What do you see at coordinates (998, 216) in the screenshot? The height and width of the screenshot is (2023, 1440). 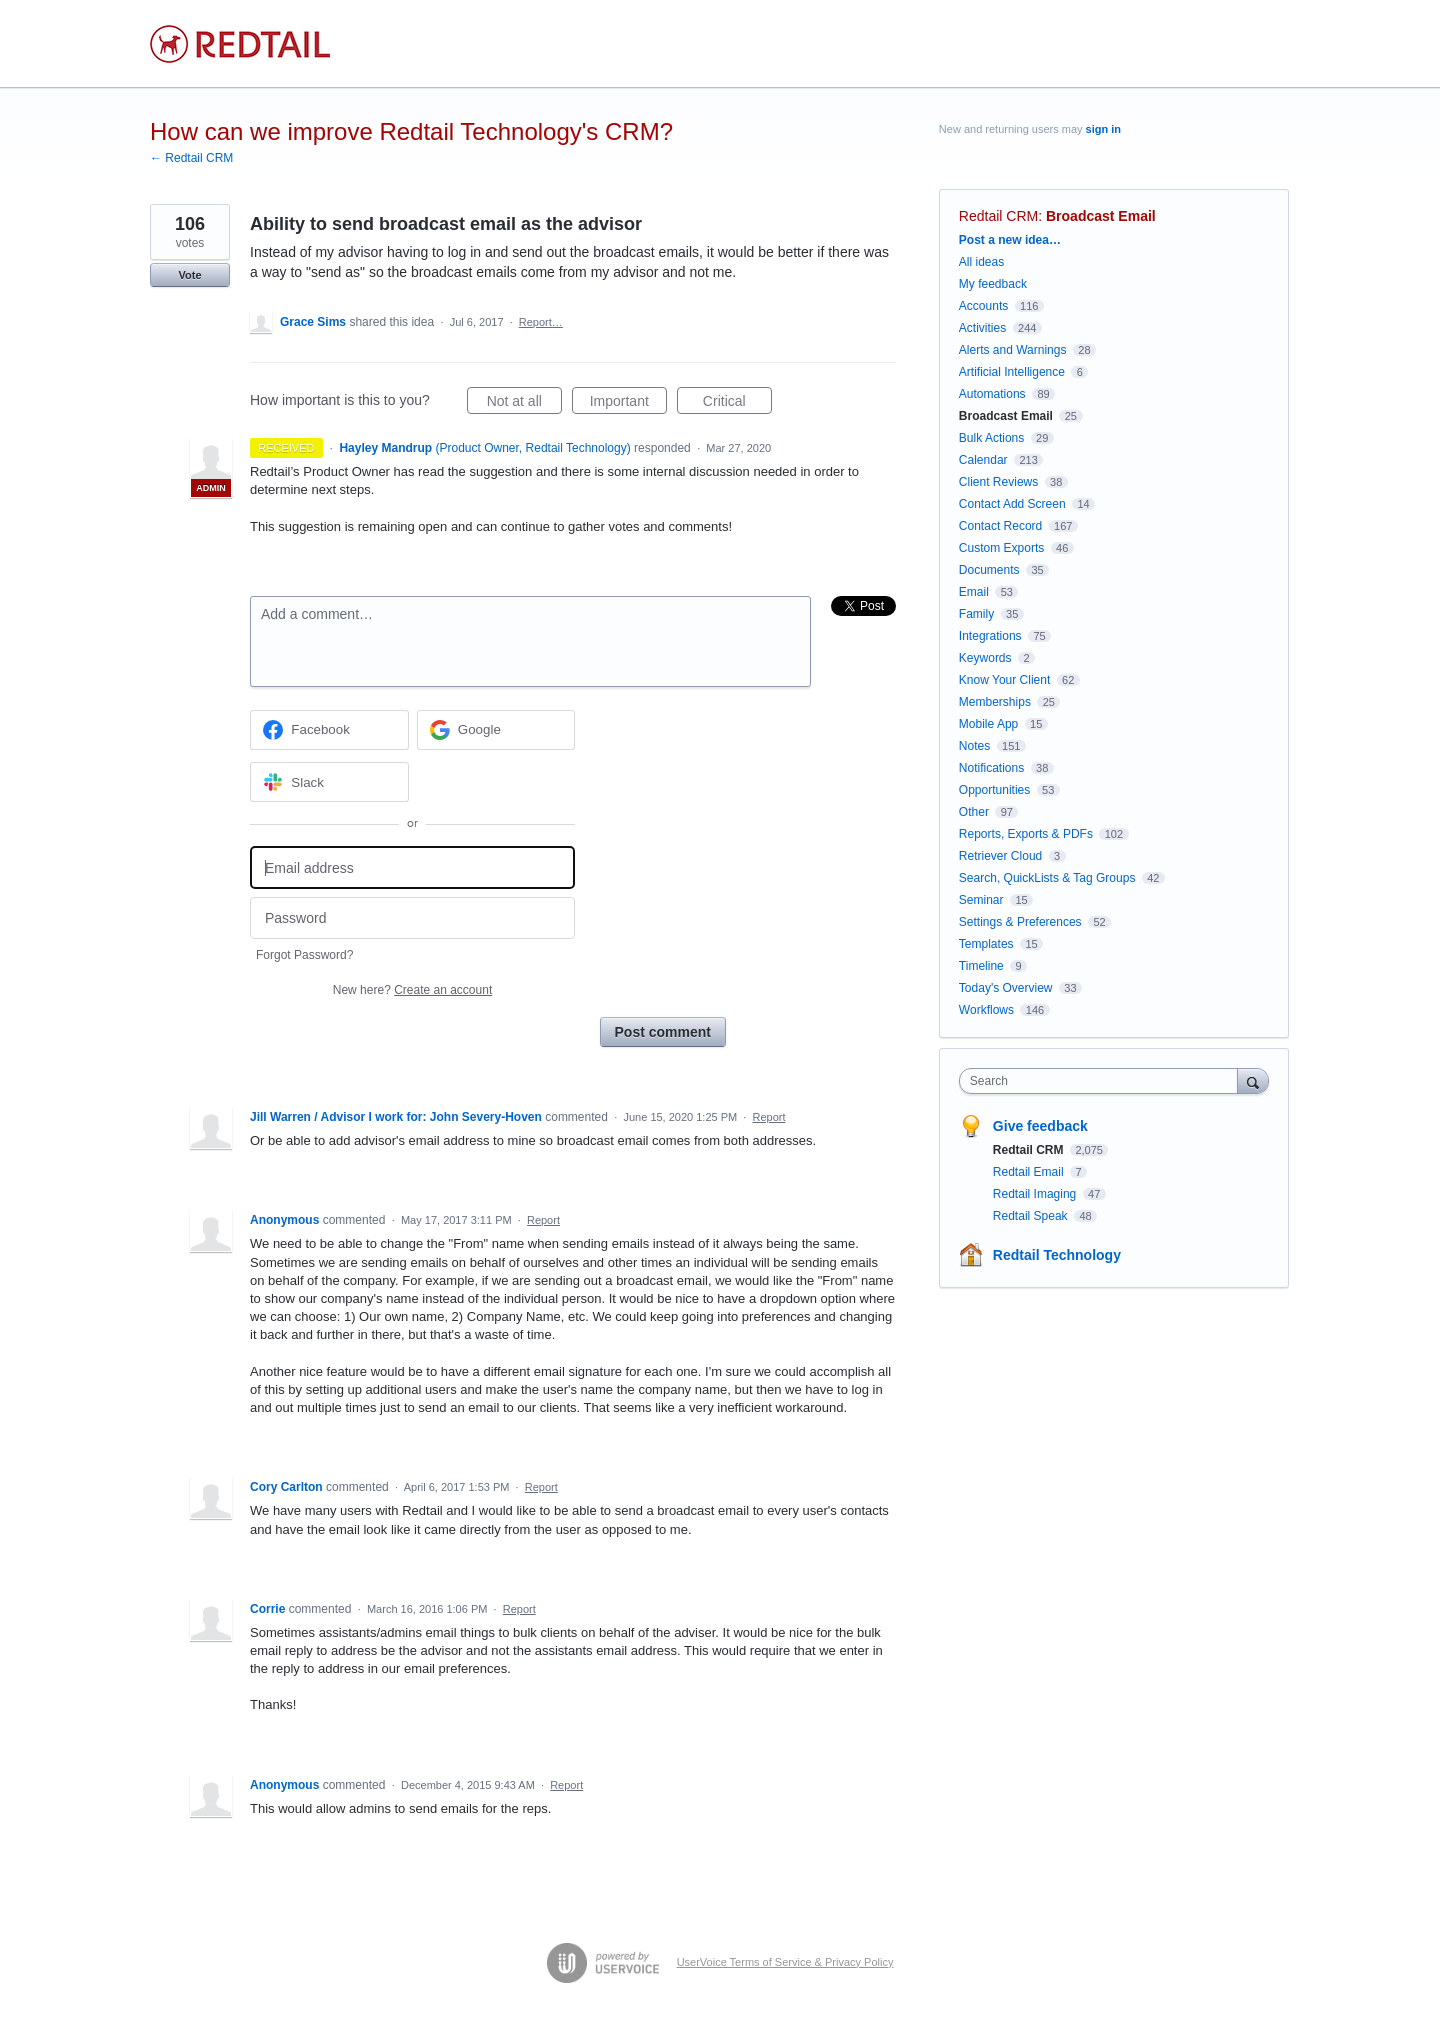 I see `Redtail CRM` at bounding box center [998, 216].